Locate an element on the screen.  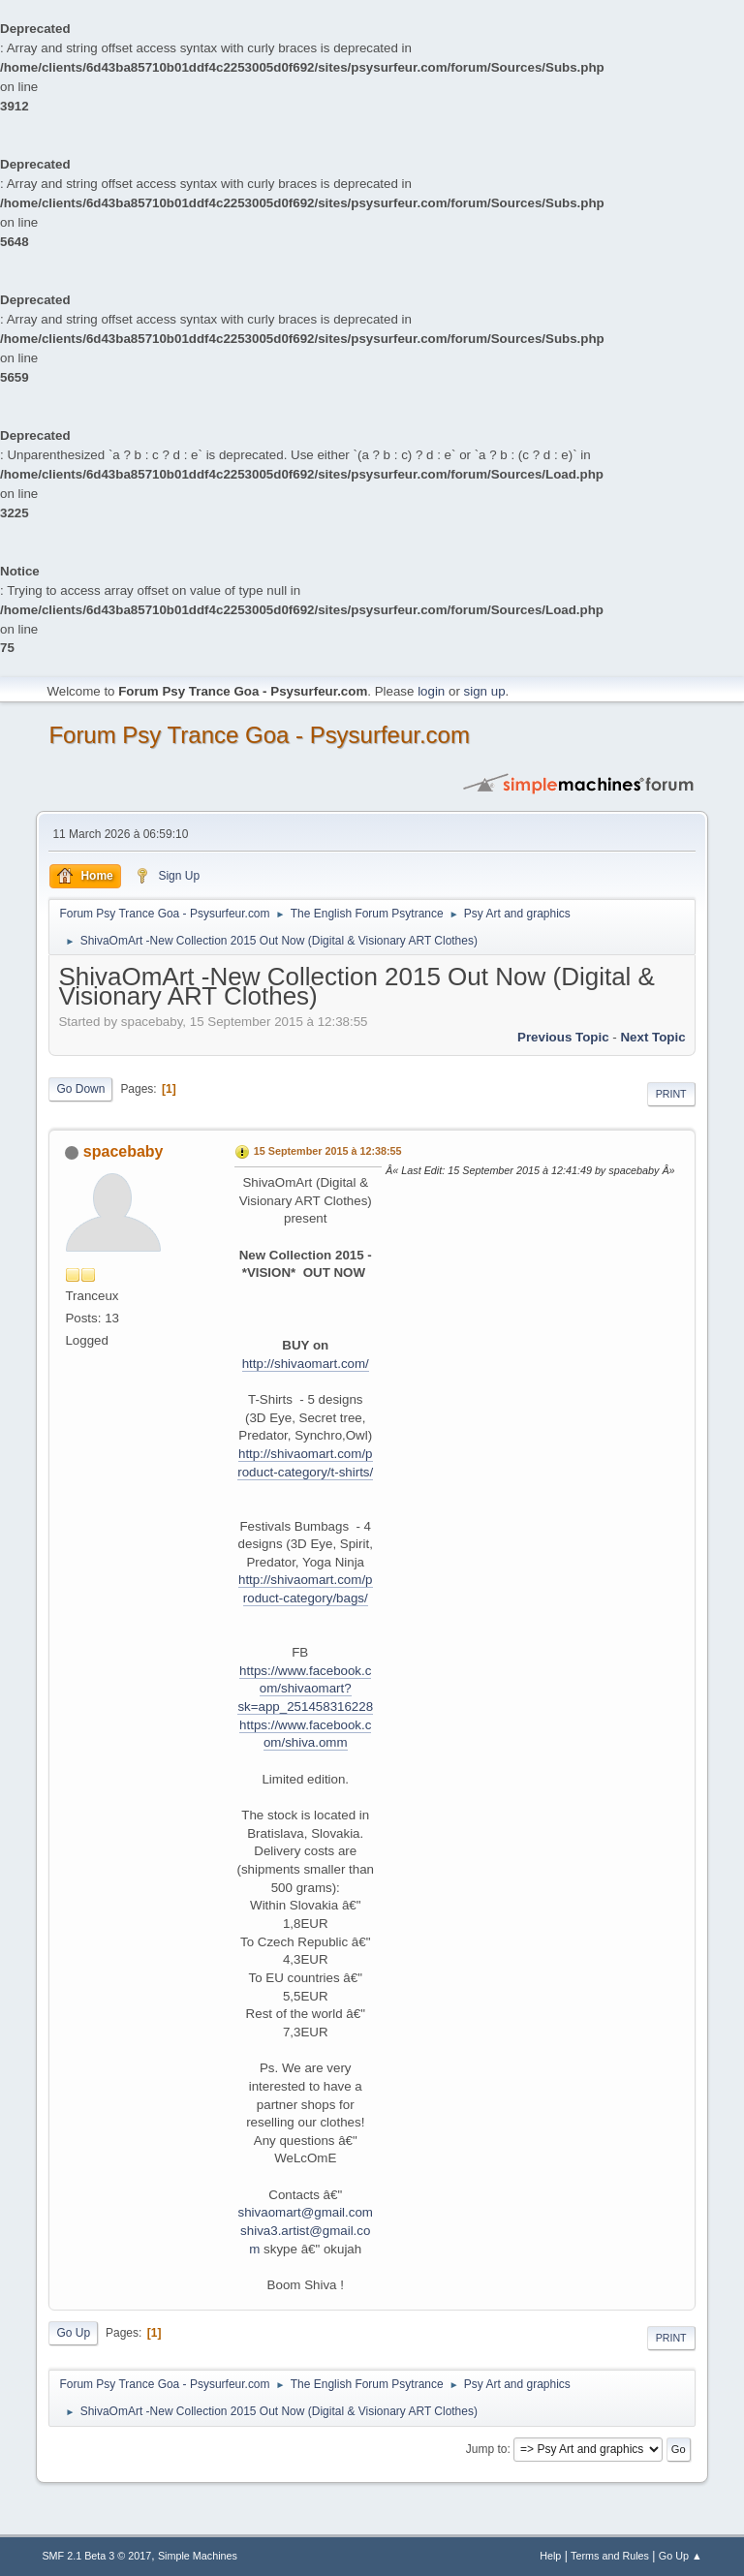
http://shivaomart.com/ is located at coordinates (305, 1363).